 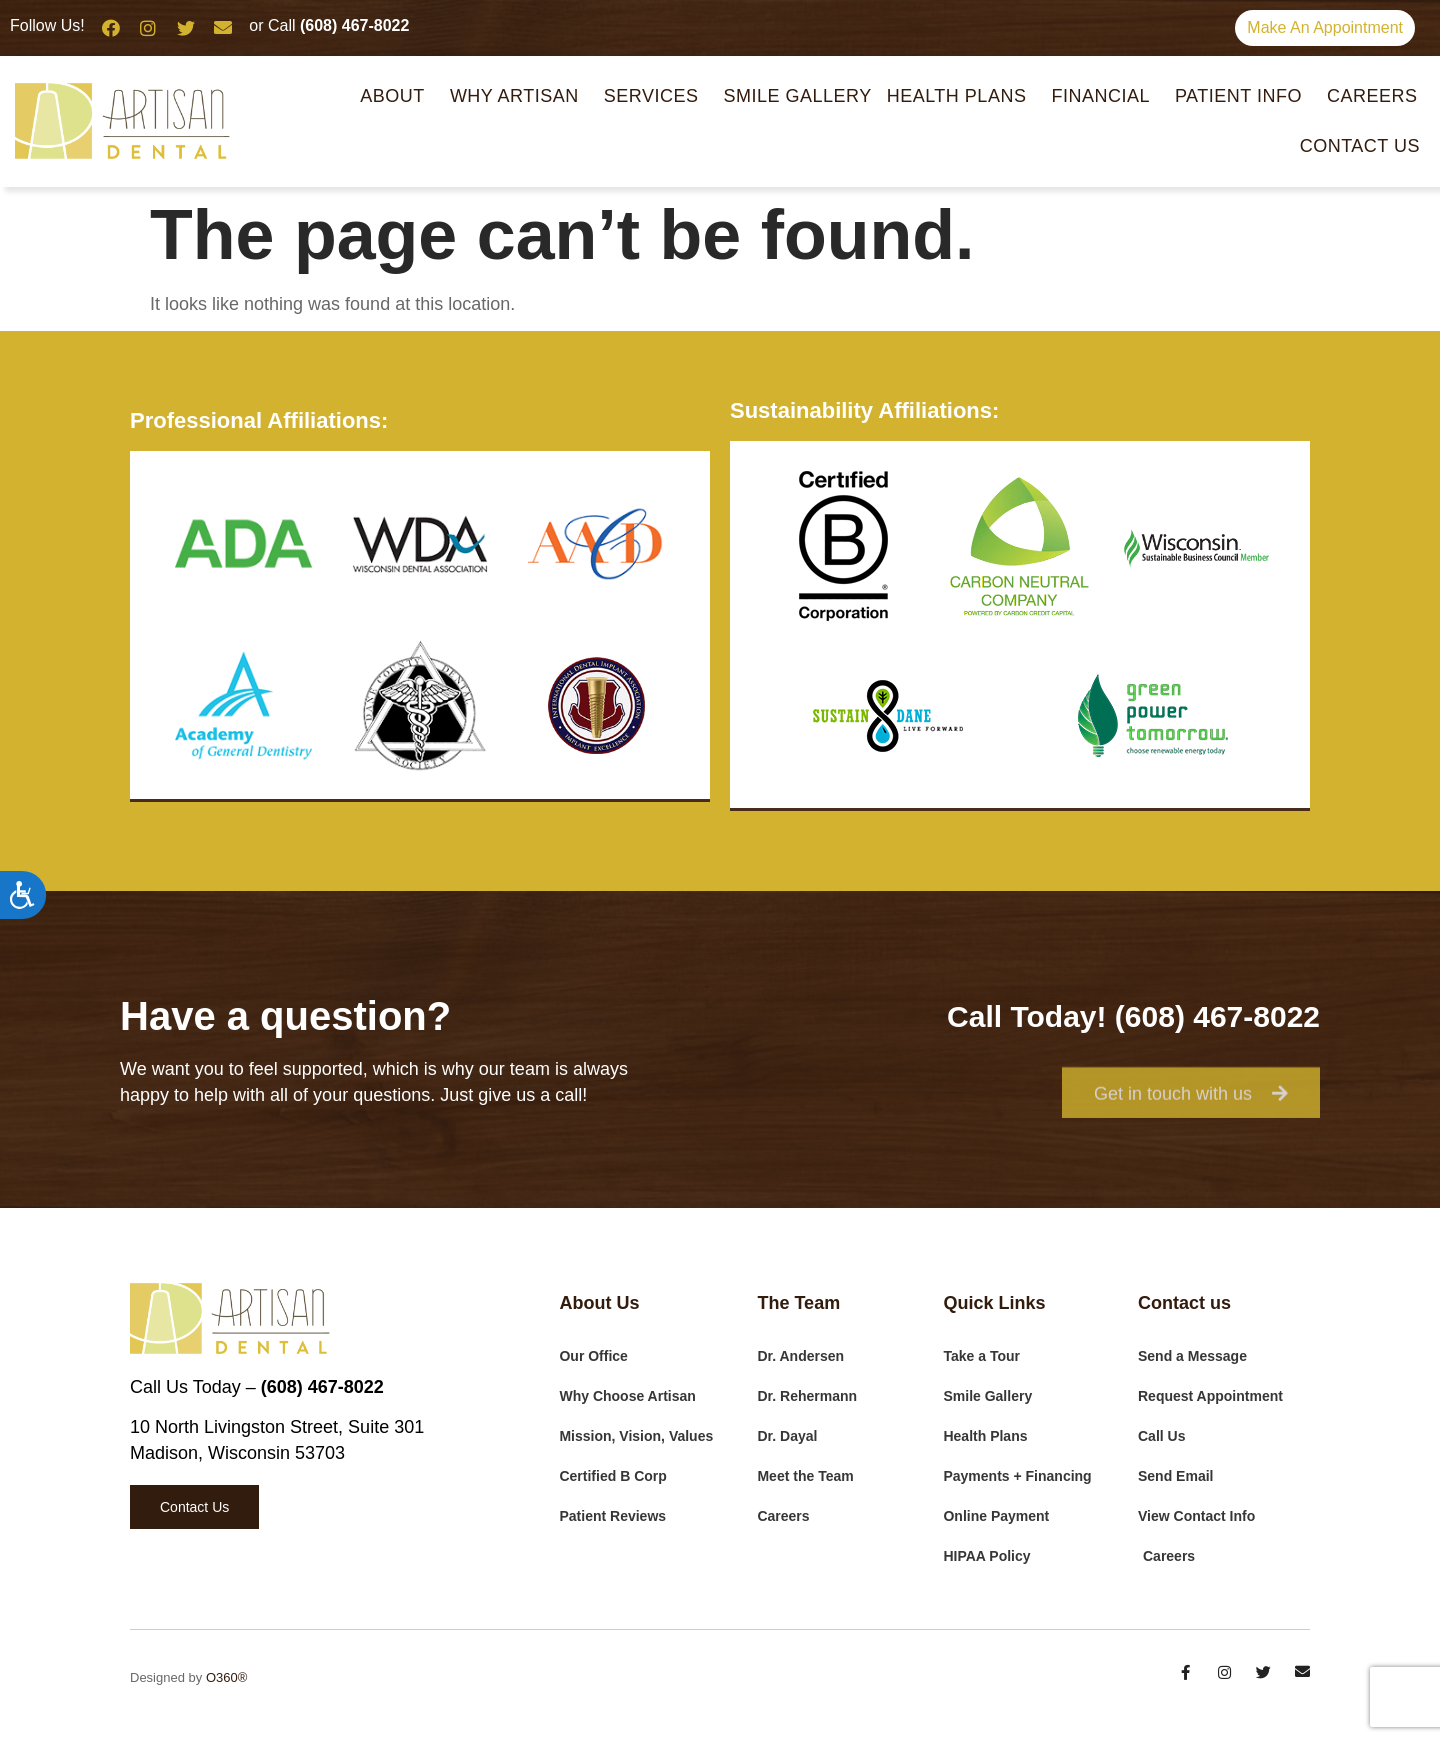 What do you see at coordinates (329, 25) in the screenshot?
I see `or Call` at bounding box center [329, 25].